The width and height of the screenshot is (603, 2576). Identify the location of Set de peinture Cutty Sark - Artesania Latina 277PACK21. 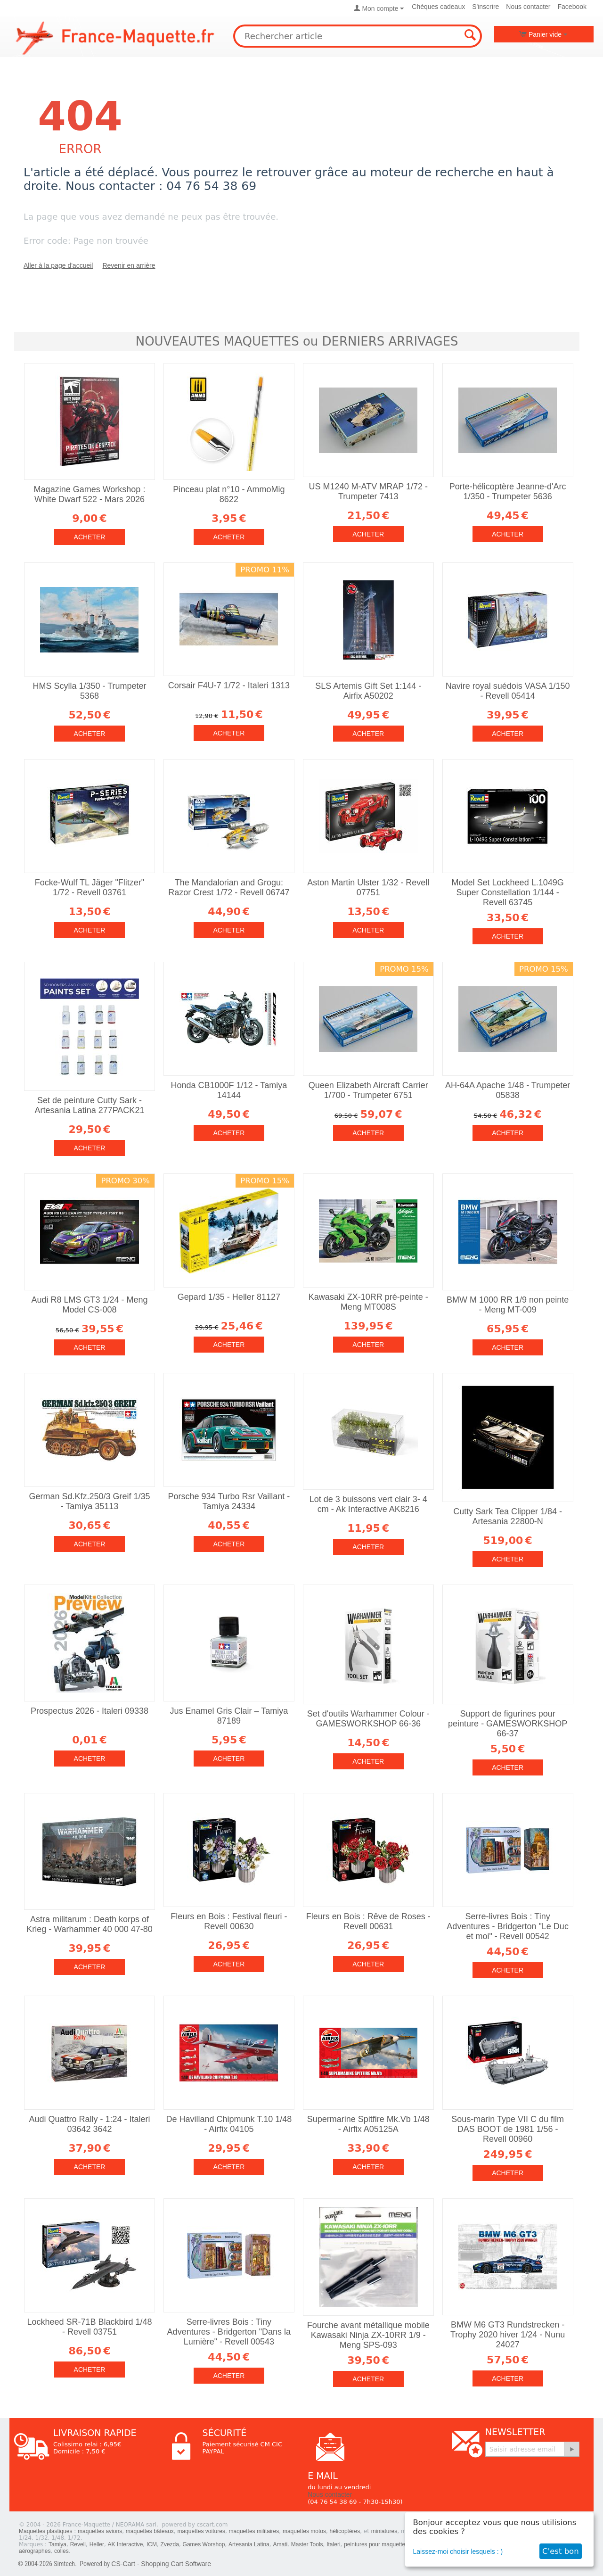
(90, 1105).